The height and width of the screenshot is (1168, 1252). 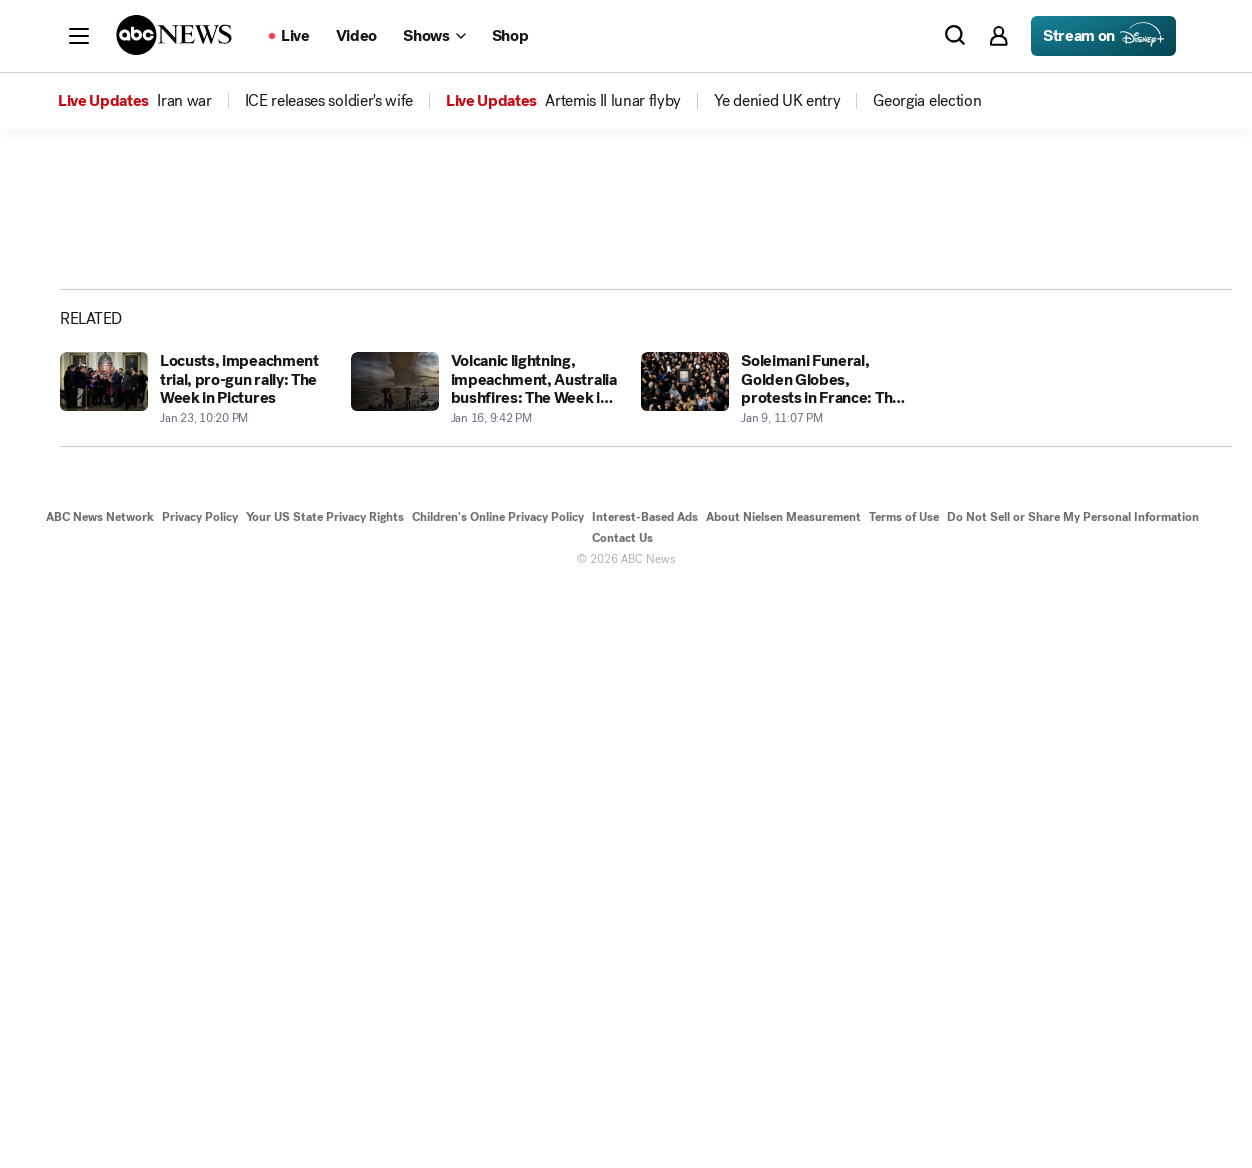 What do you see at coordinates (783, 1095) in the screenshot?
I see `About Nielsen Measurement` at bounding box center [783, 1095].